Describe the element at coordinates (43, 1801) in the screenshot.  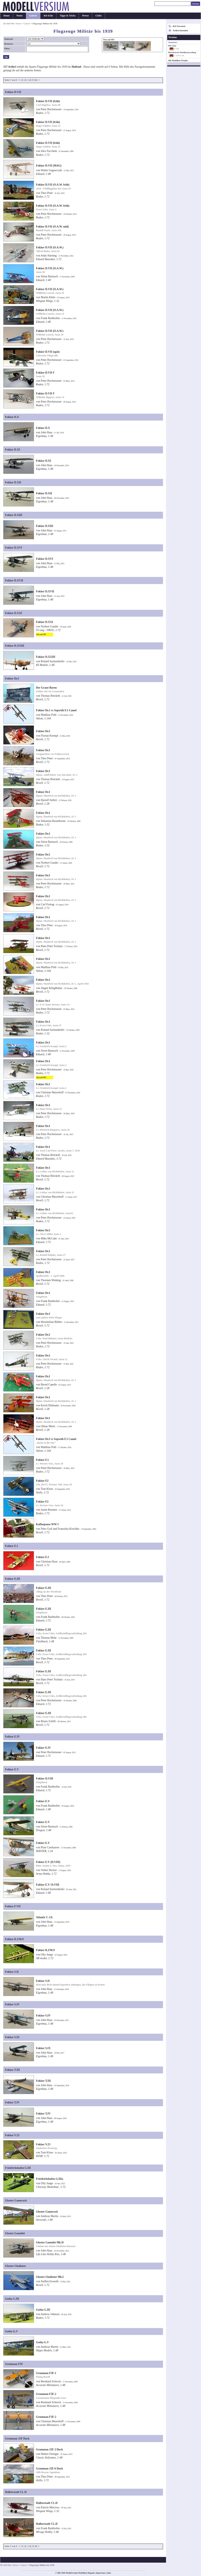
I see `Fokker E.V` at that location.